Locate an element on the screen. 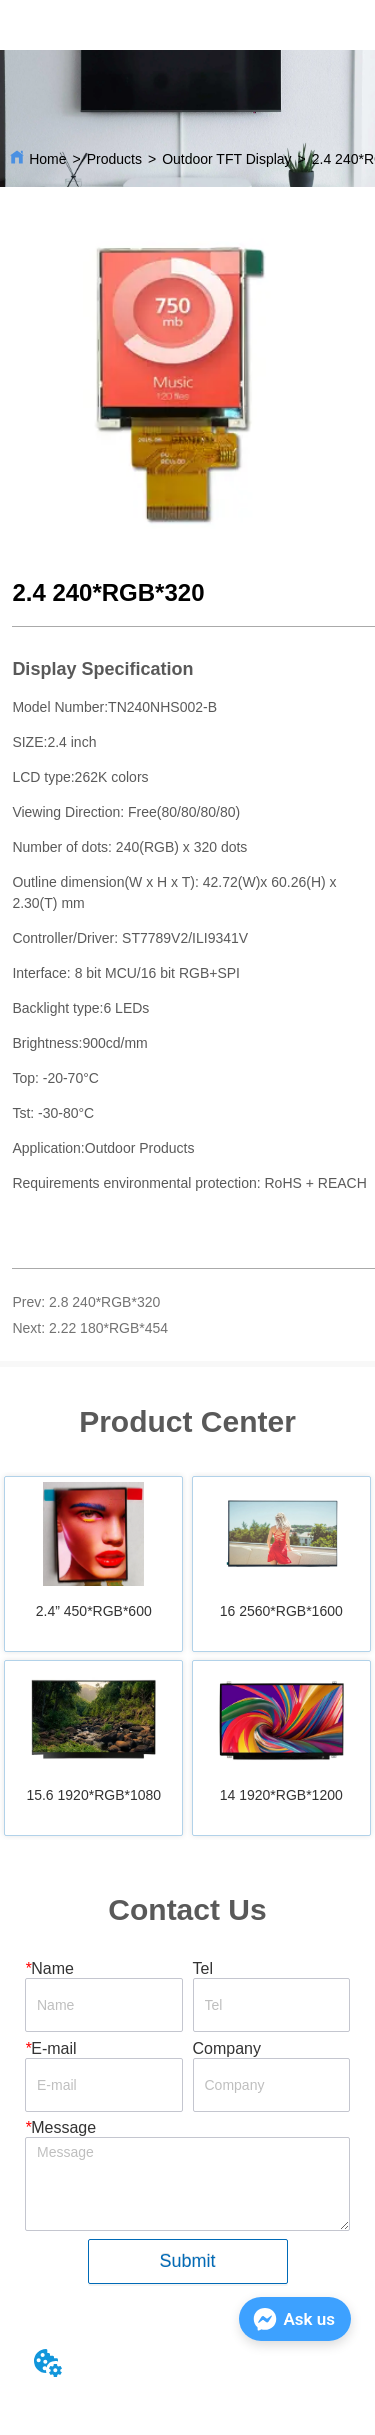 Image resolution: width=375 pixels, height=2435 pixels. Submit is located at coordinates (187, 2261).